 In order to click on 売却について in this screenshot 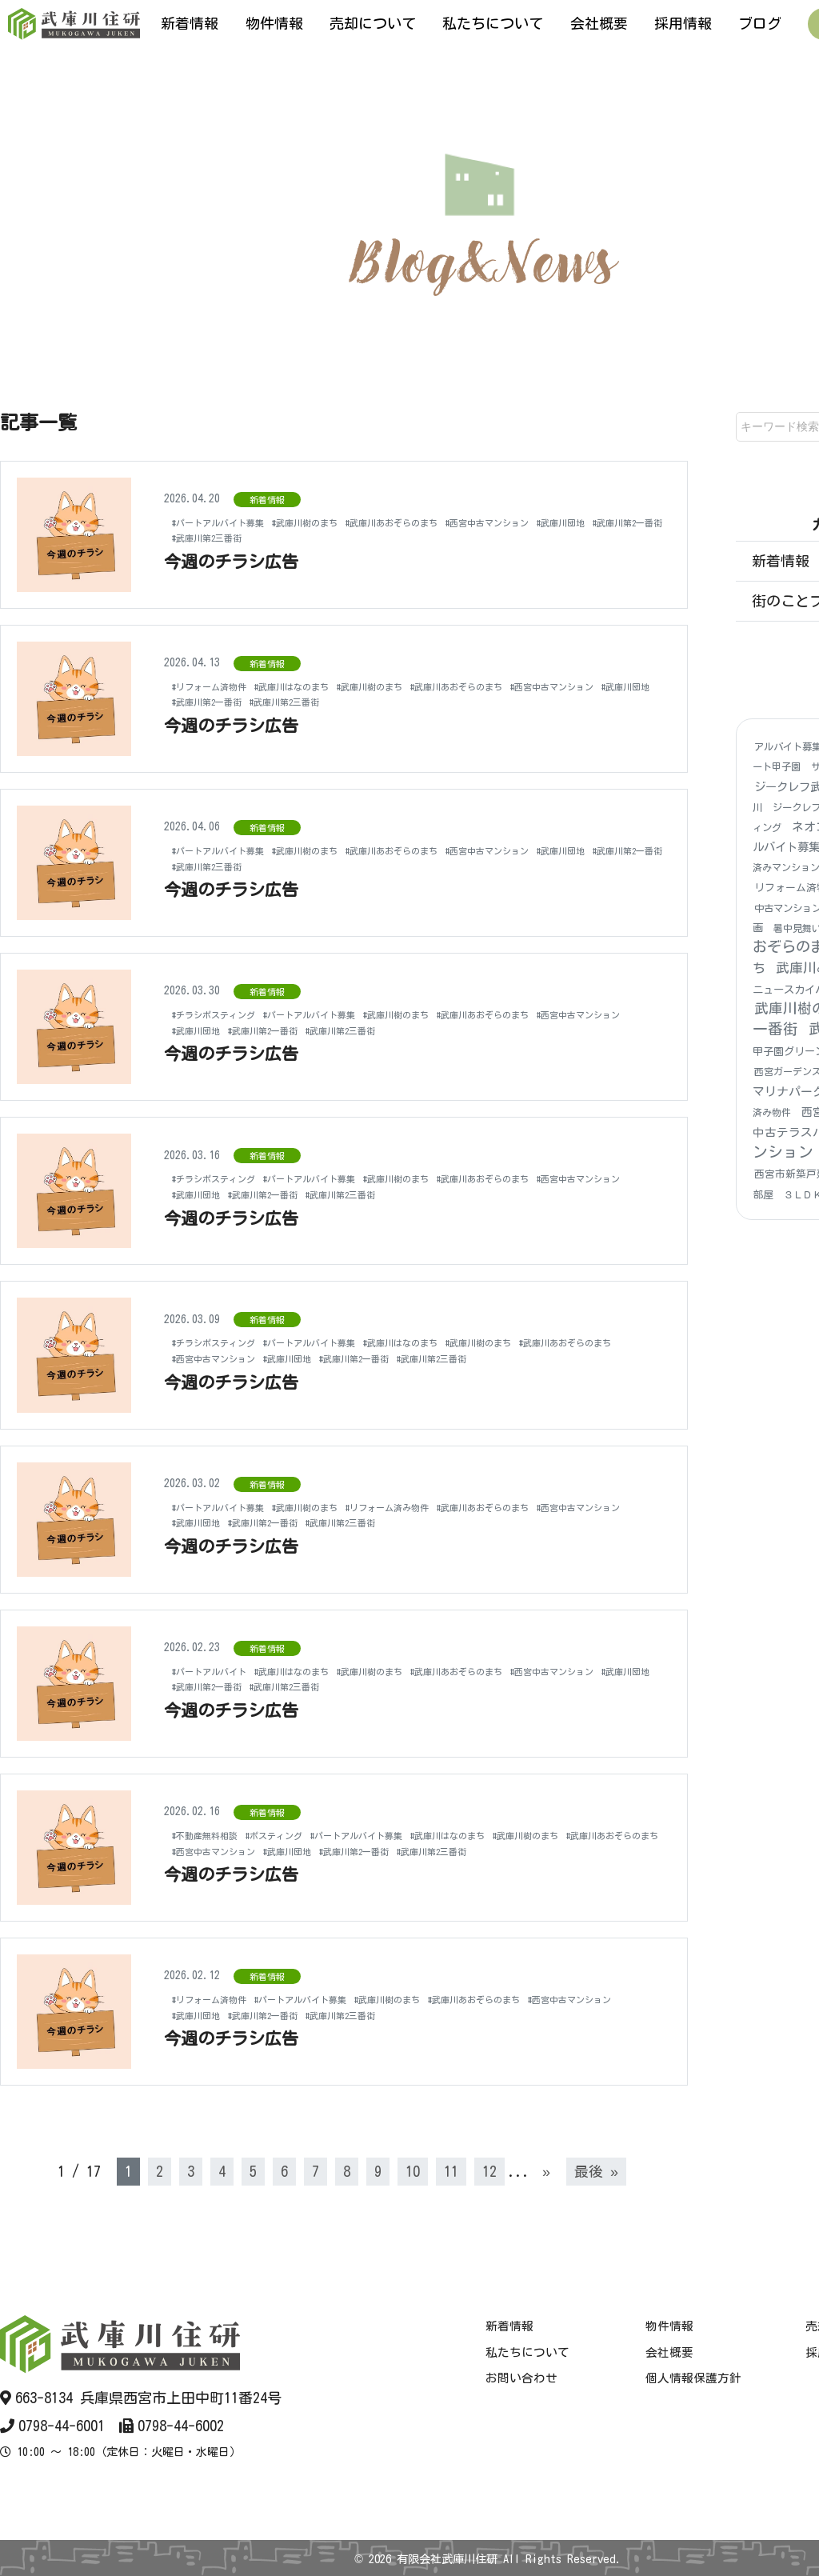, I will do `click(373, 23)`.